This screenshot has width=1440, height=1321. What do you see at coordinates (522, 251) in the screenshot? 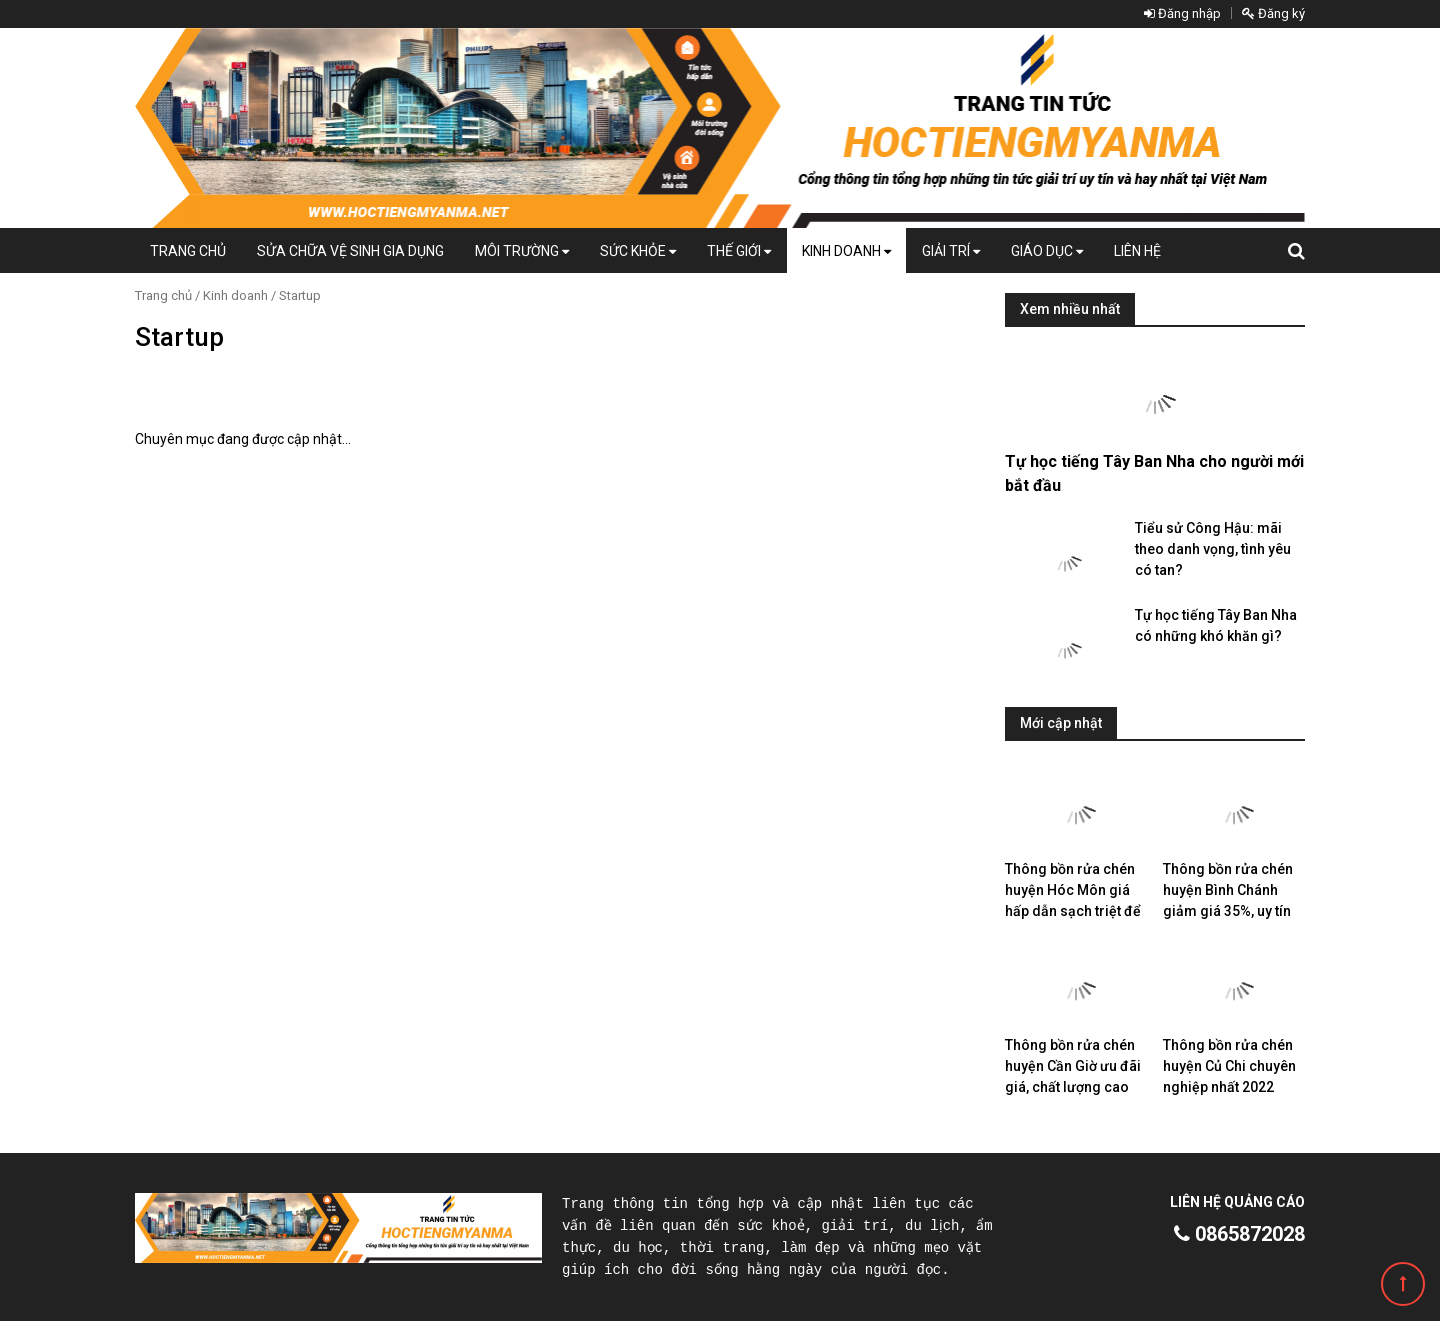
I see `Môi Trường` at bounding box center [522, 251].